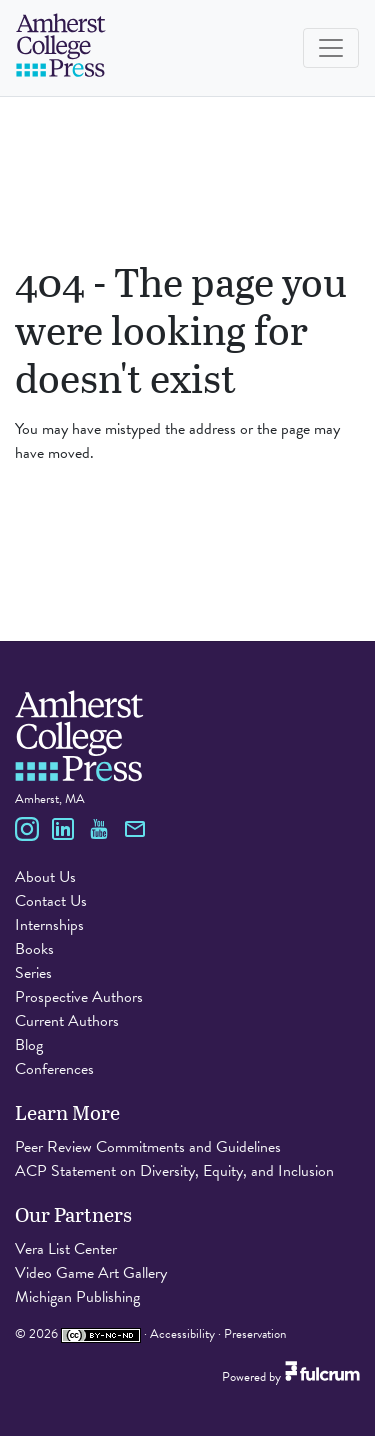 The height and width of the screenshot is (1436, 375). Describe the element at coordinates (66, 1249) in the screenshot. I see `Vera List Center` at that location.